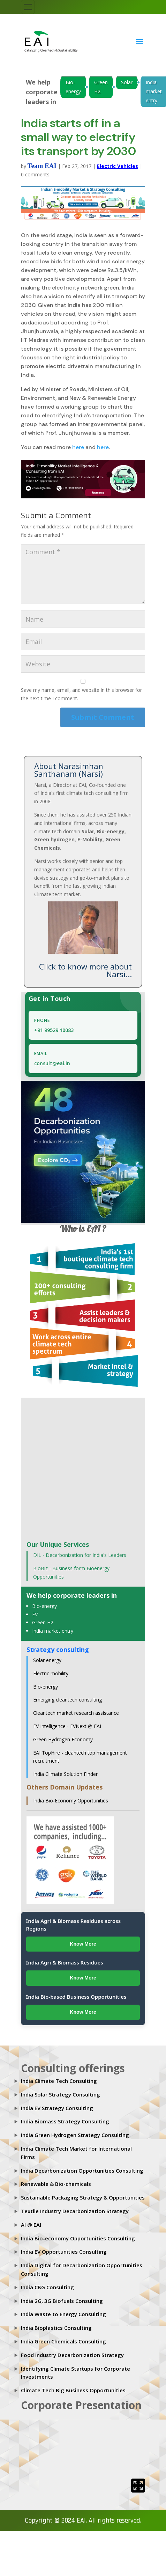  What do you see at coordinates (117, 166) in the screenshot?
I see `Electric Vehicles` at bounding box center [117, 166].